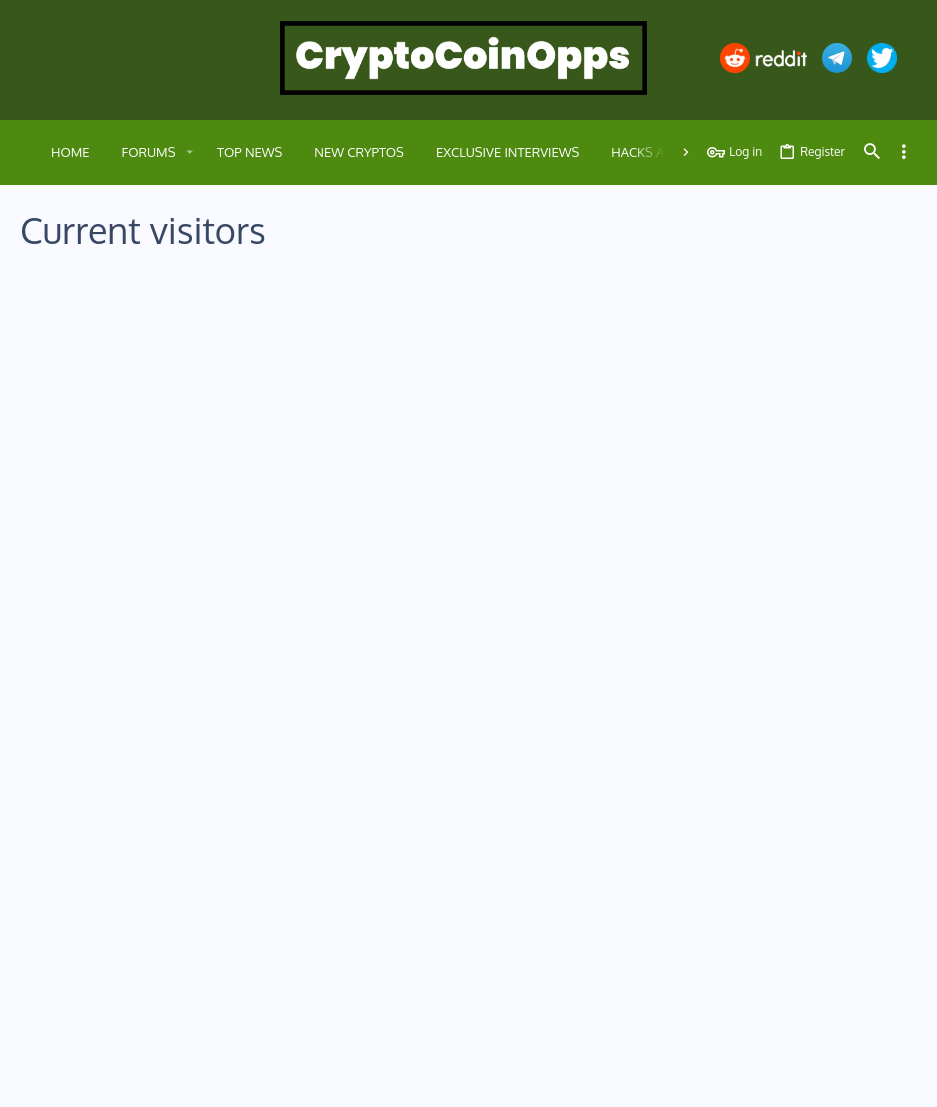 The width and height of the screenshot is (937, 1107). Describe the element at coordinates (199, 358) in the screenshot. I see `Petal Search` at that location.